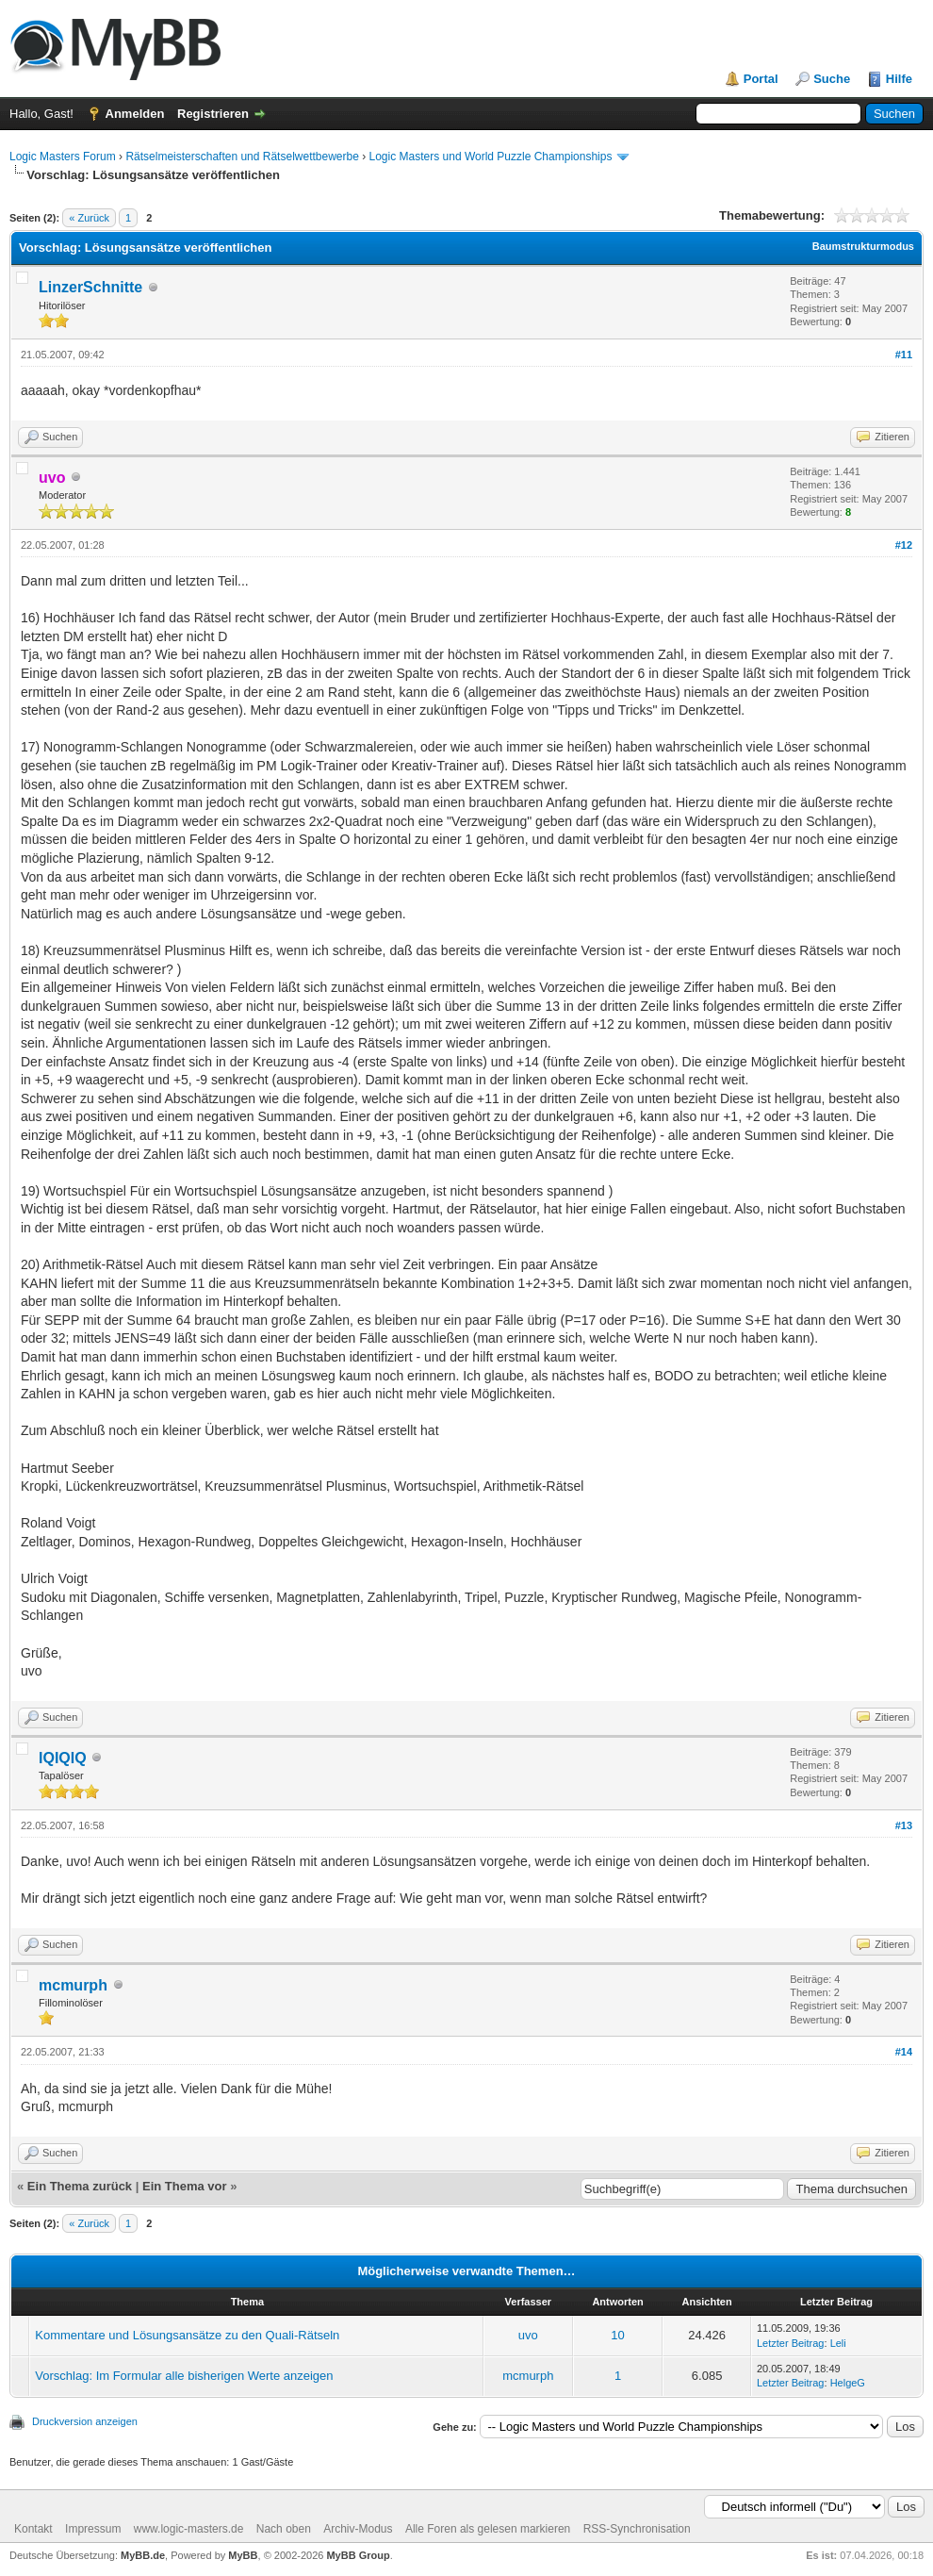  What do you see at coordinates (357, 2555) in the screenshot?
I see `MyBB Group` at bounding box center [357, 2555].